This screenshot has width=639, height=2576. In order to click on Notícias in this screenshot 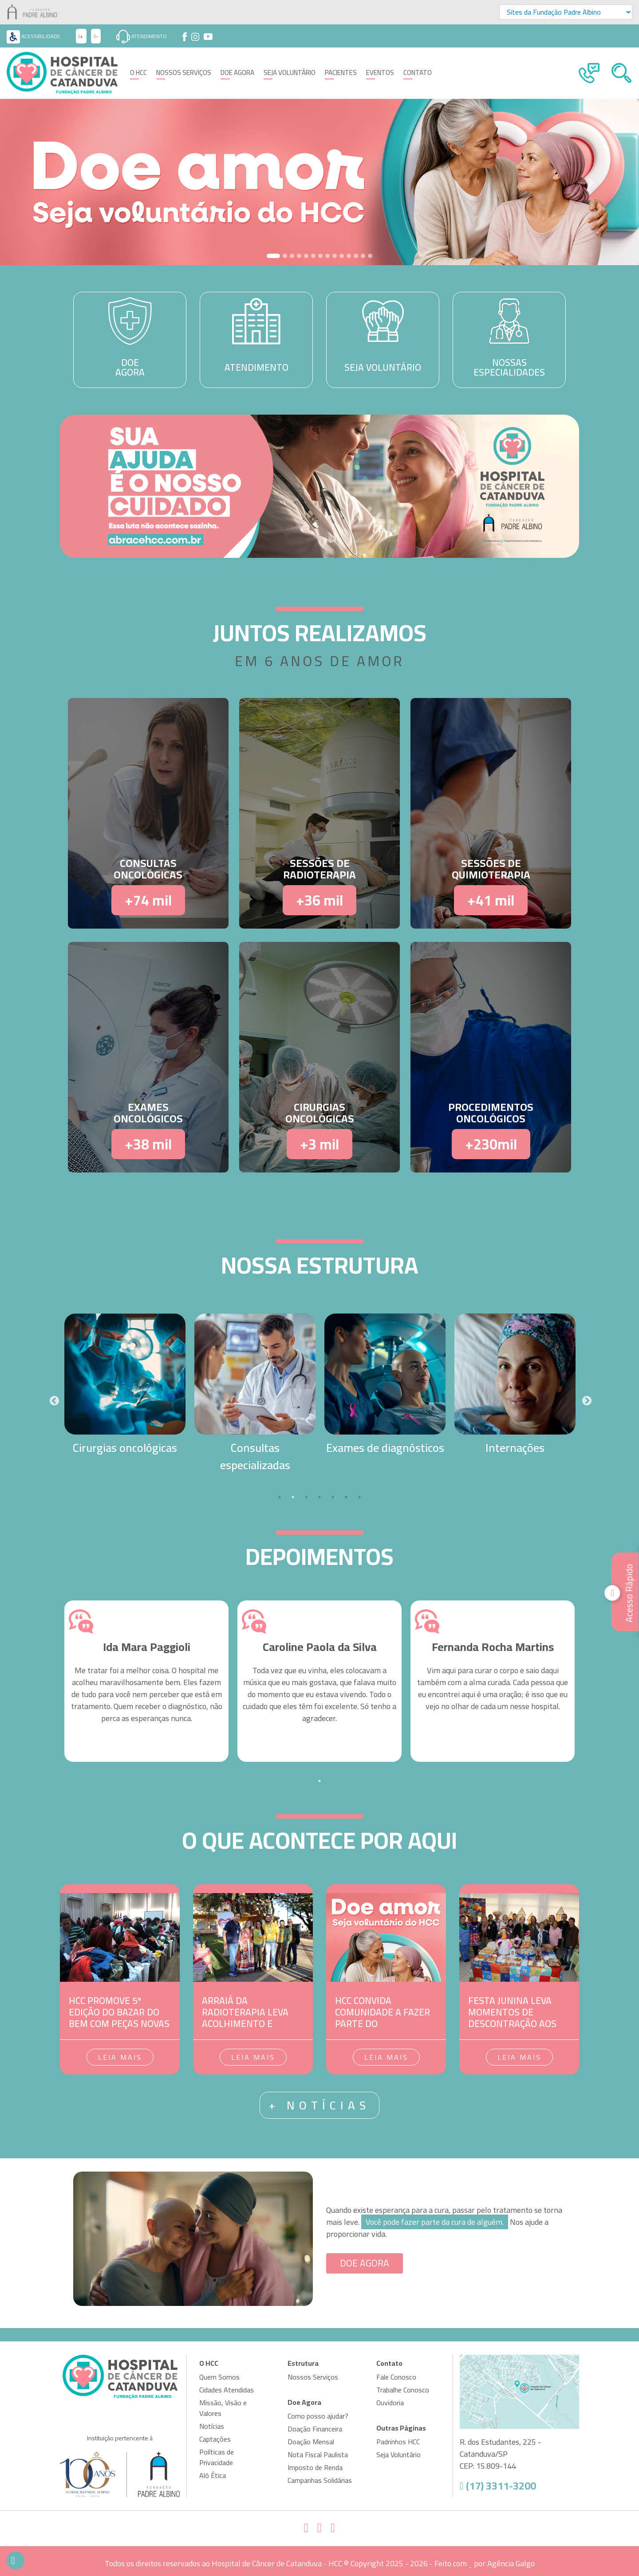, I will do `click(211, 2426)`.